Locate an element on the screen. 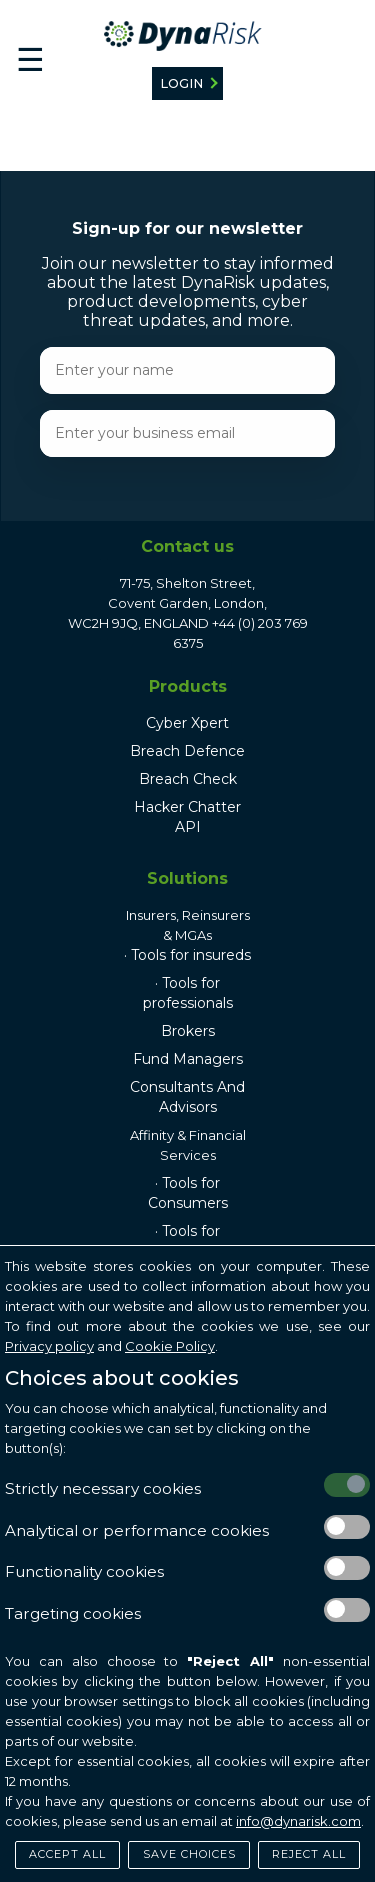 The image size is (375, 1882). Reject All is located at coordinates (309, 1854).